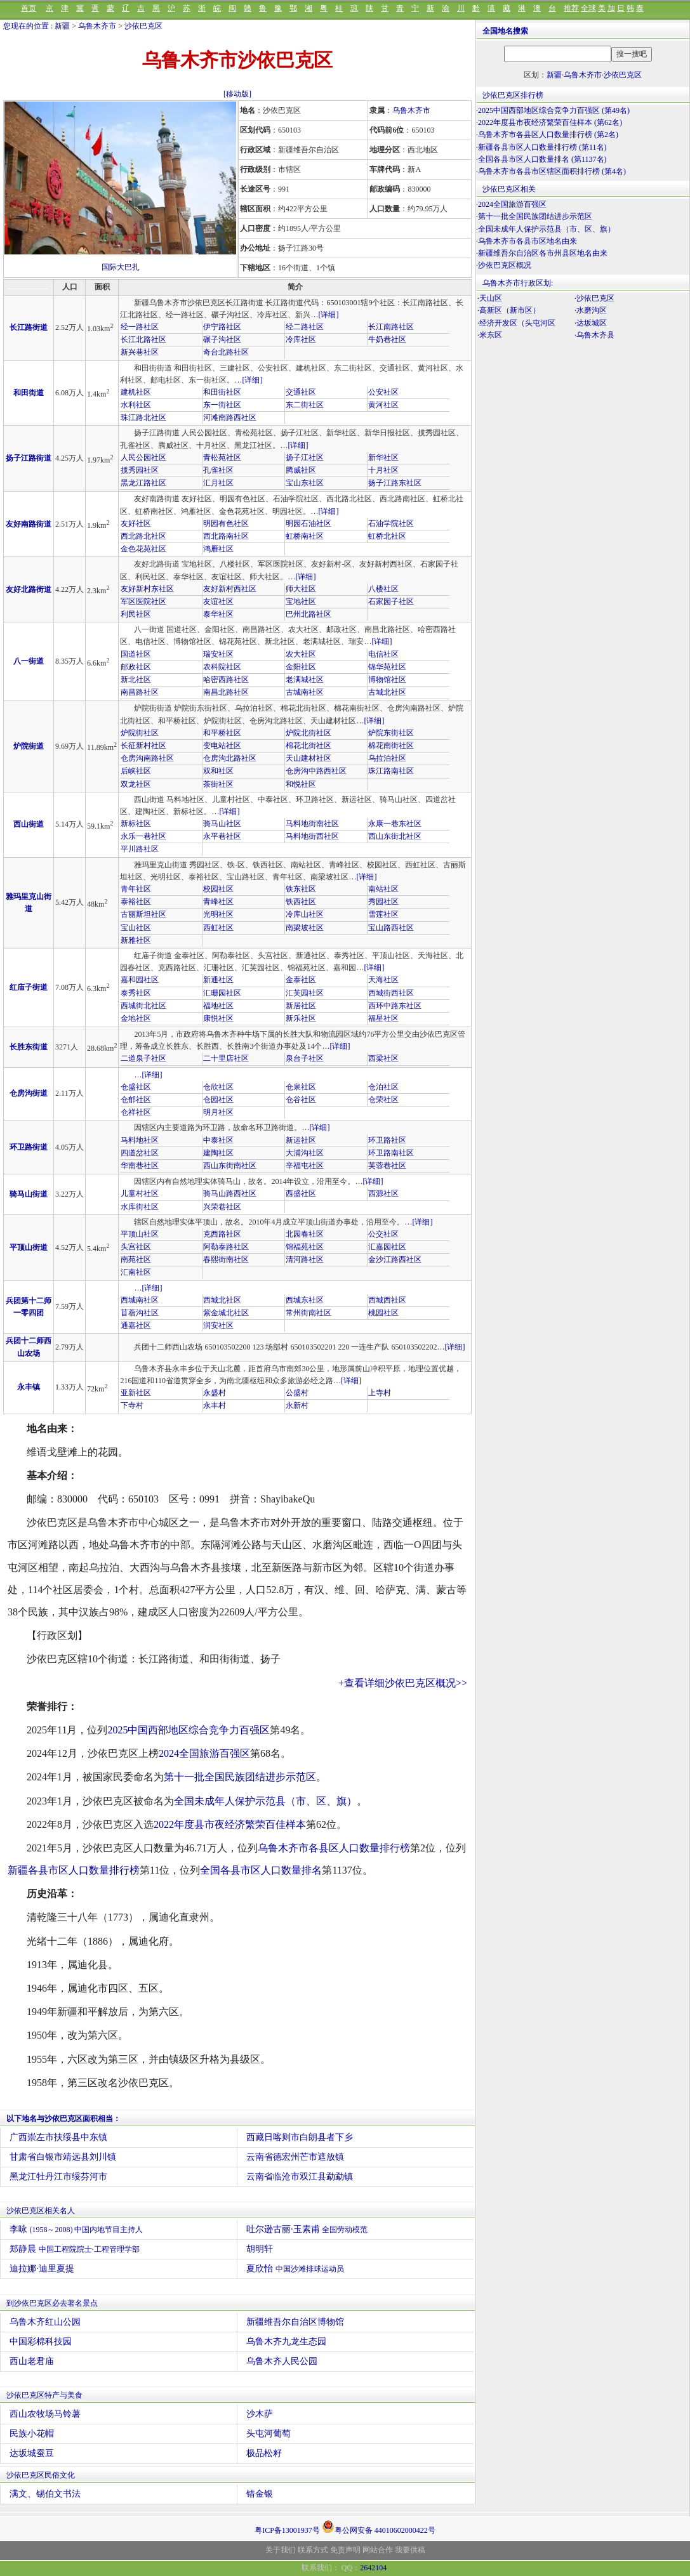 This screenshot has width=690, height=2576. Describe the element at coordinates (143, 745) in the screenshot. I see `长征新村社区` at that location.